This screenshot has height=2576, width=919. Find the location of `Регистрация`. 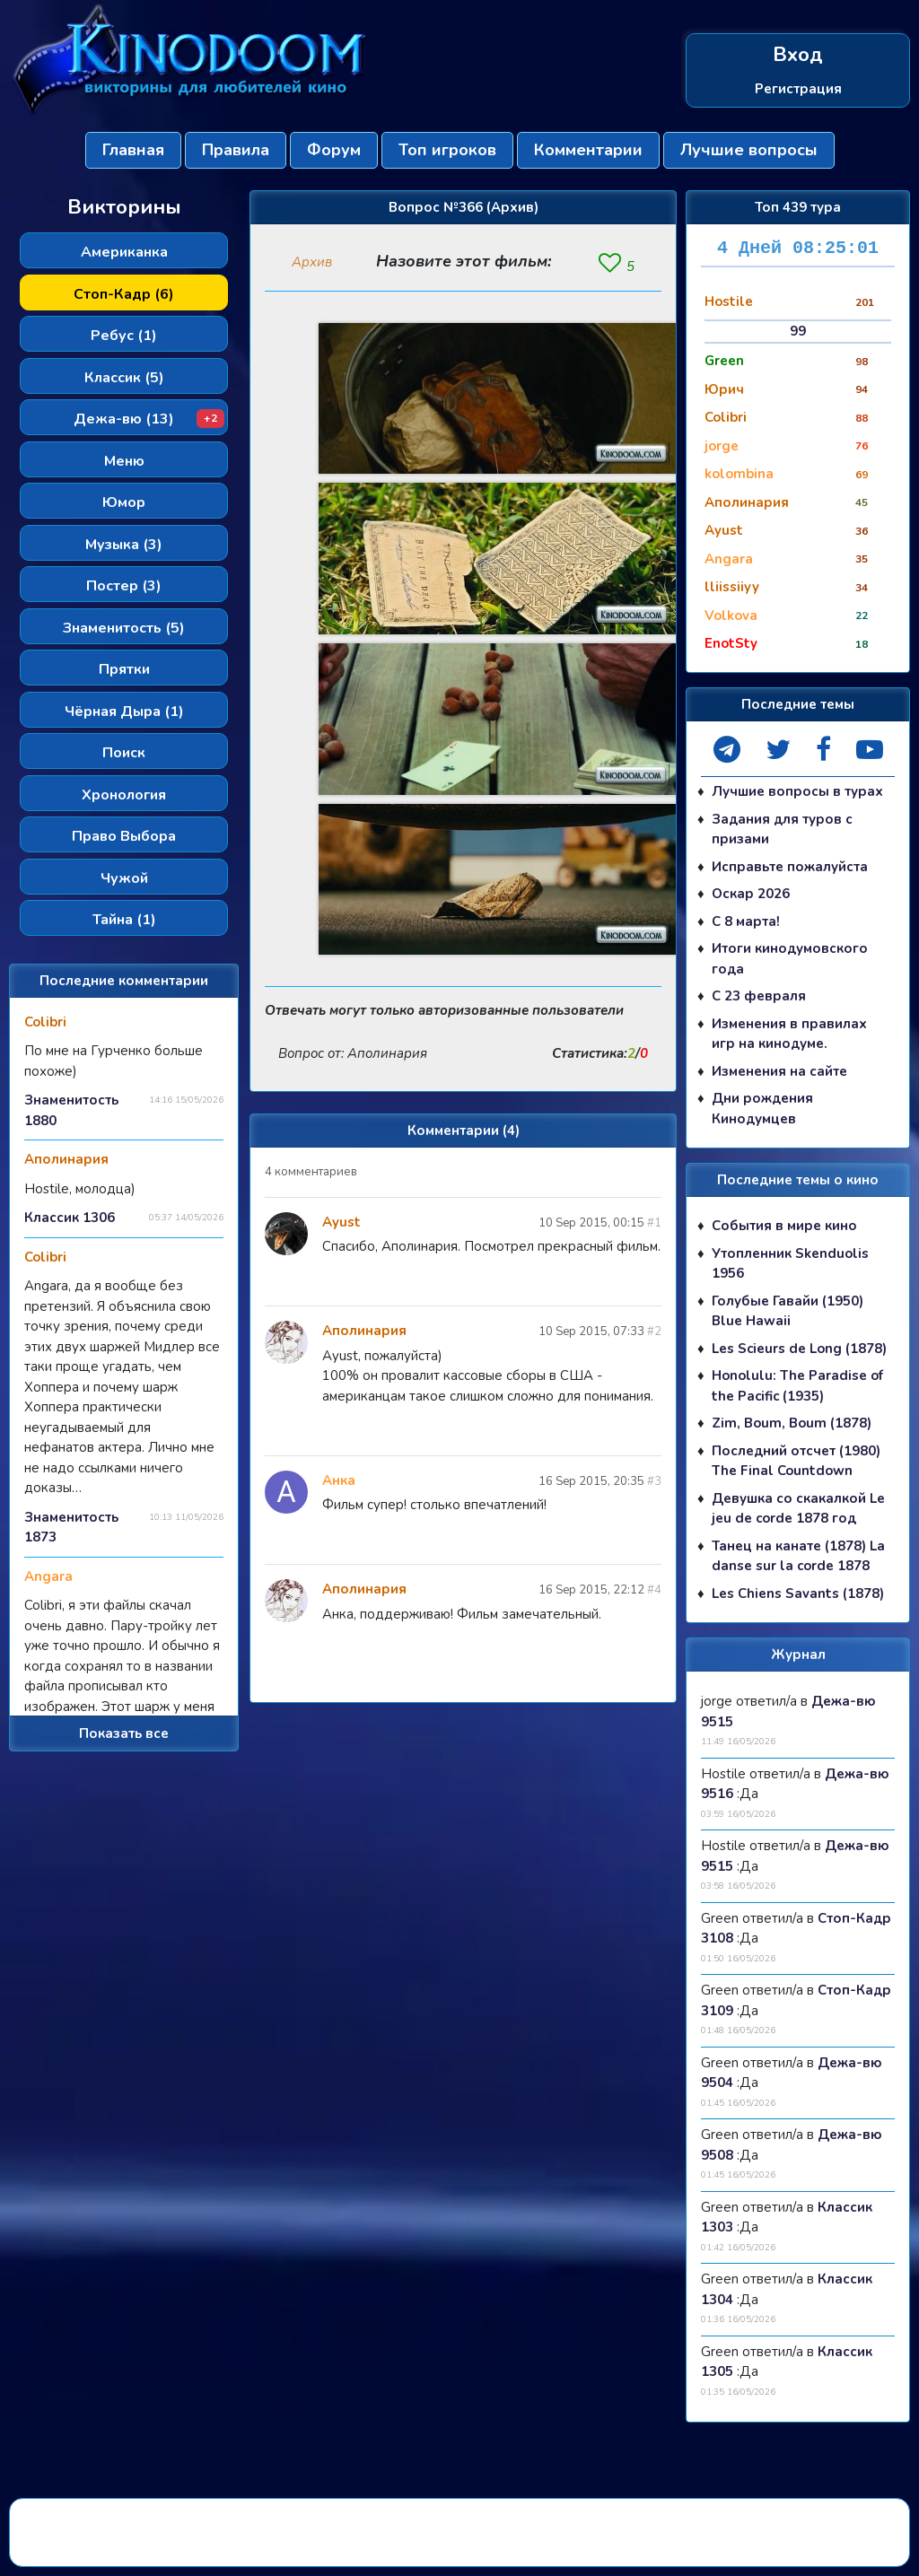

Регистрация is located at coordinates (798, 88).